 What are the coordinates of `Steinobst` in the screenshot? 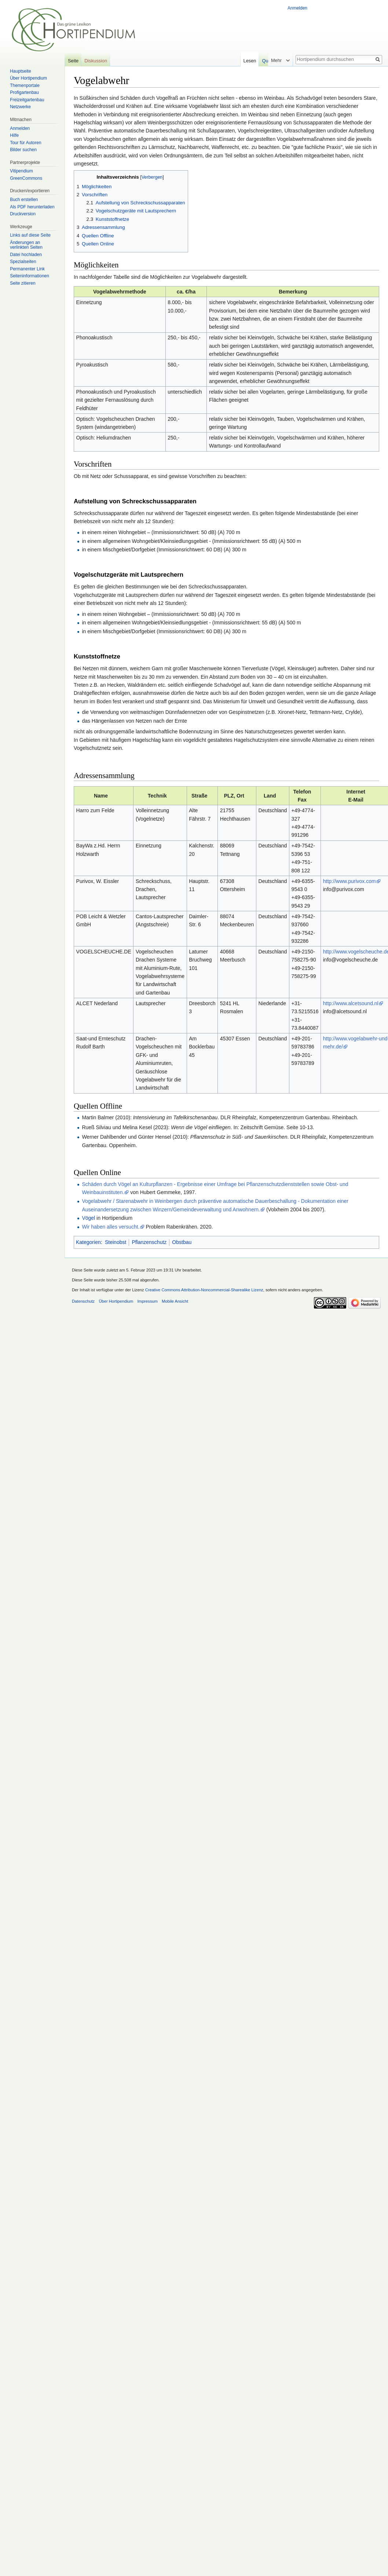 It's located at (115, 1242).